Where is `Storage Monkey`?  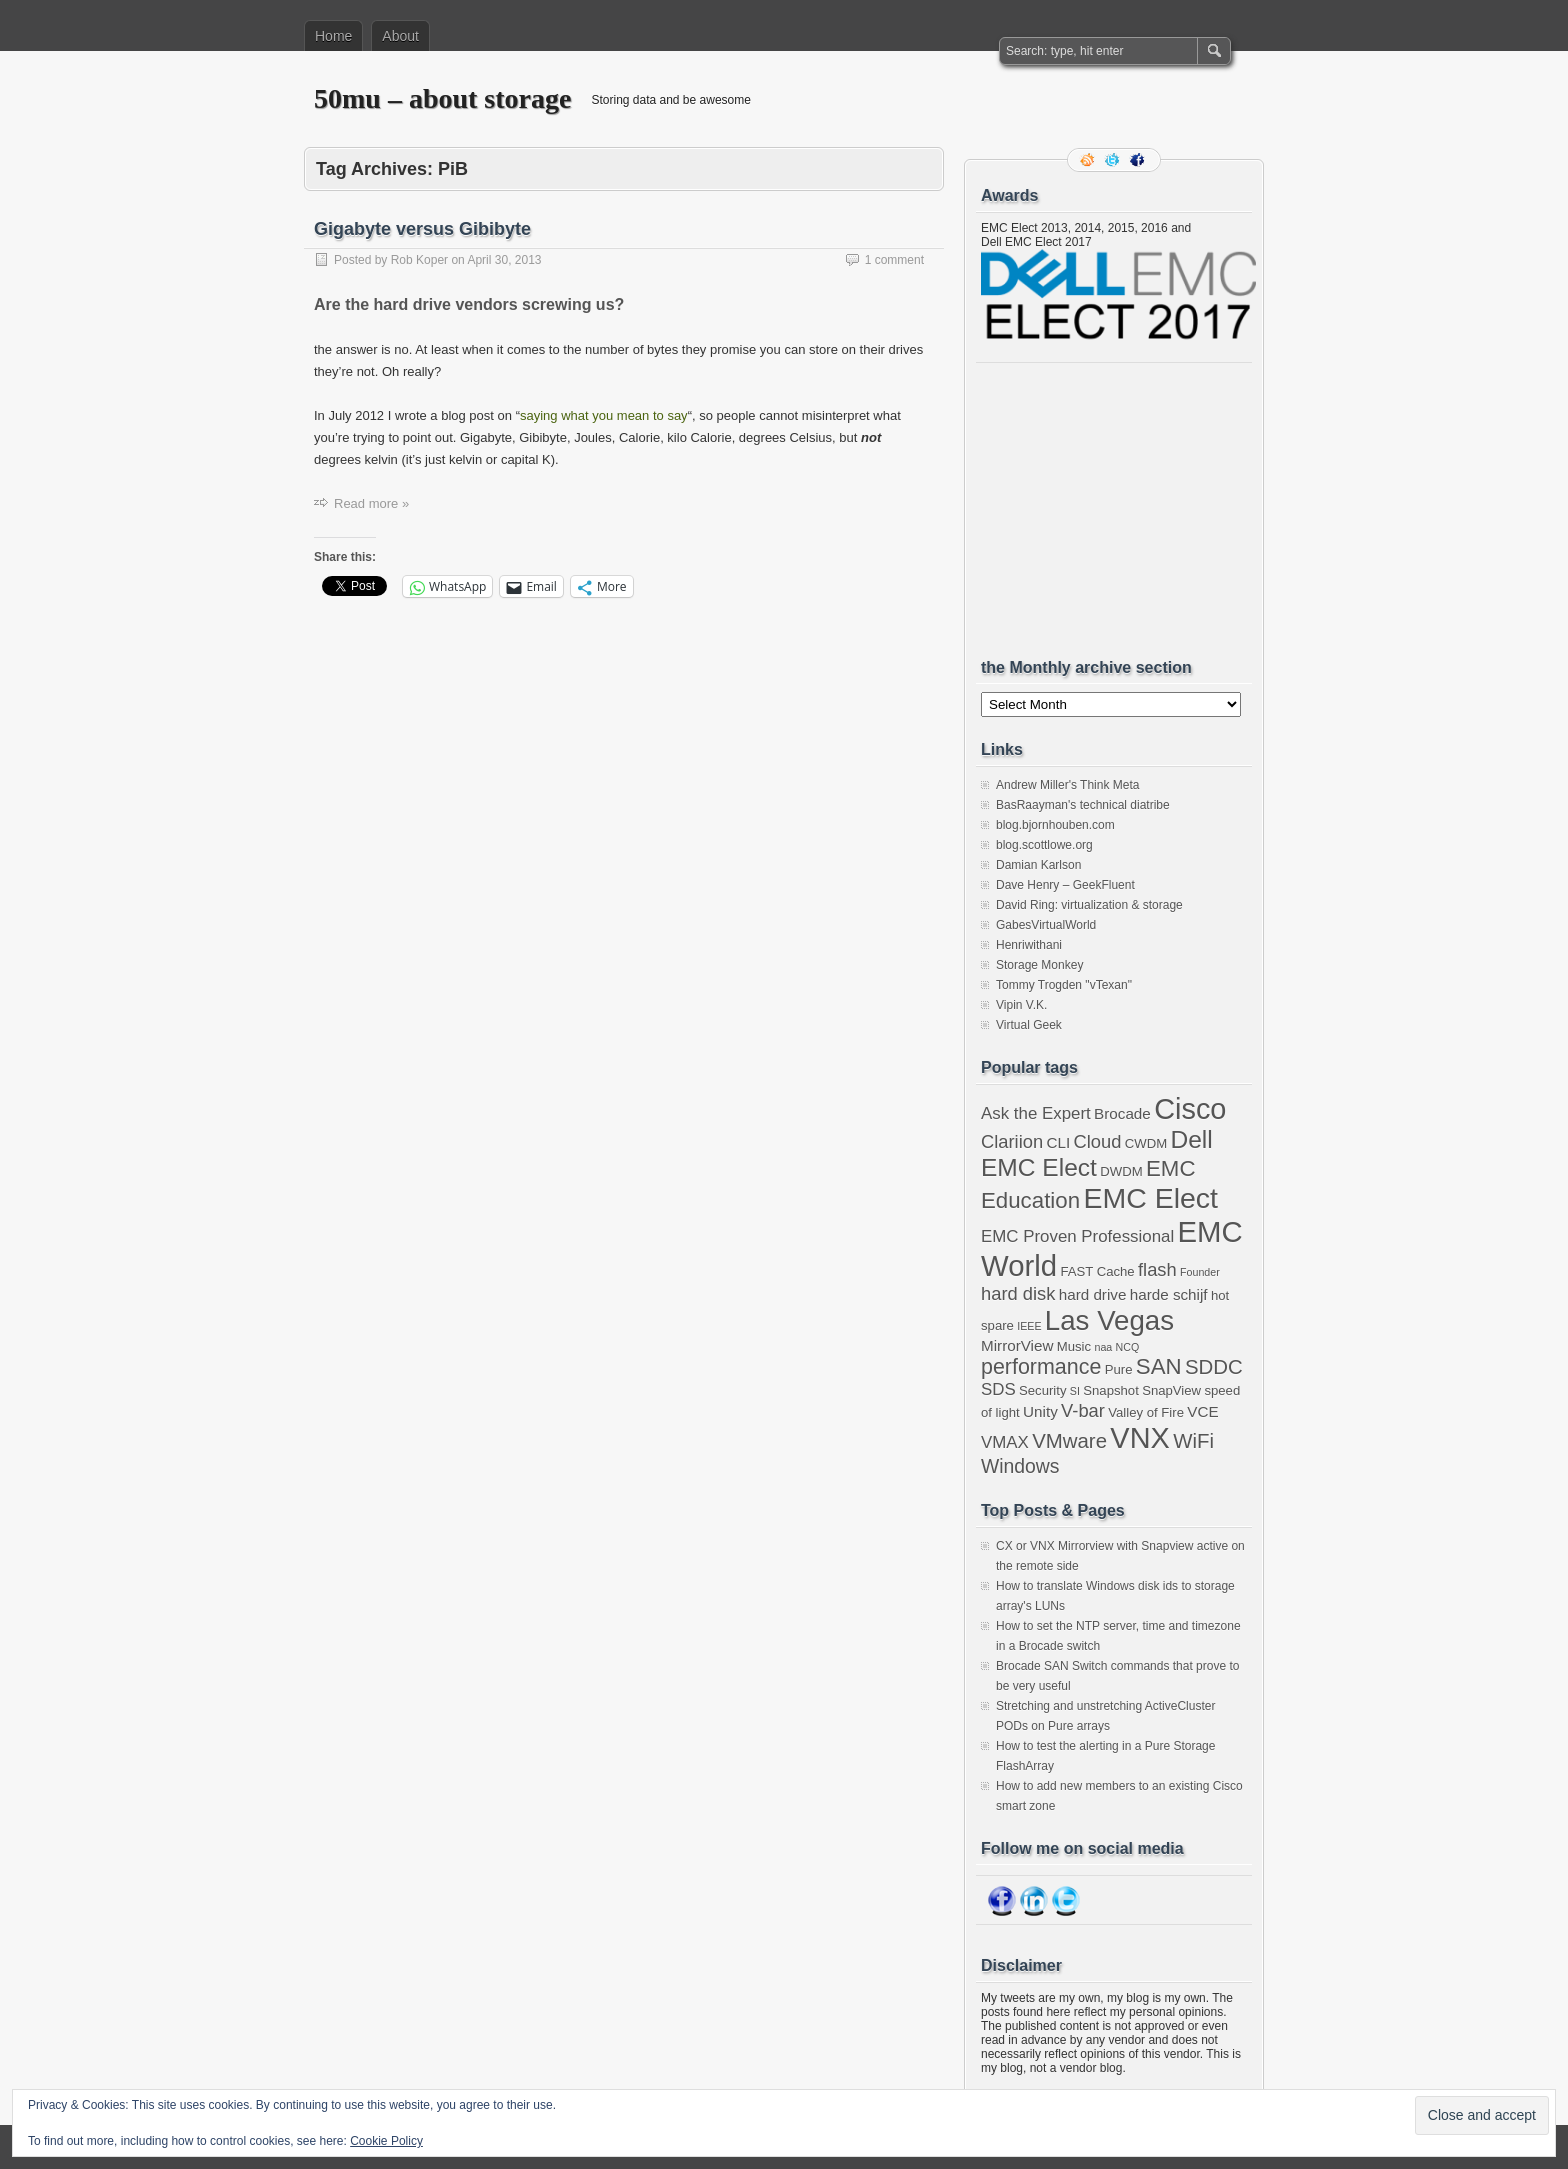
Storage Monkey is located at coordinates (1039, 965).